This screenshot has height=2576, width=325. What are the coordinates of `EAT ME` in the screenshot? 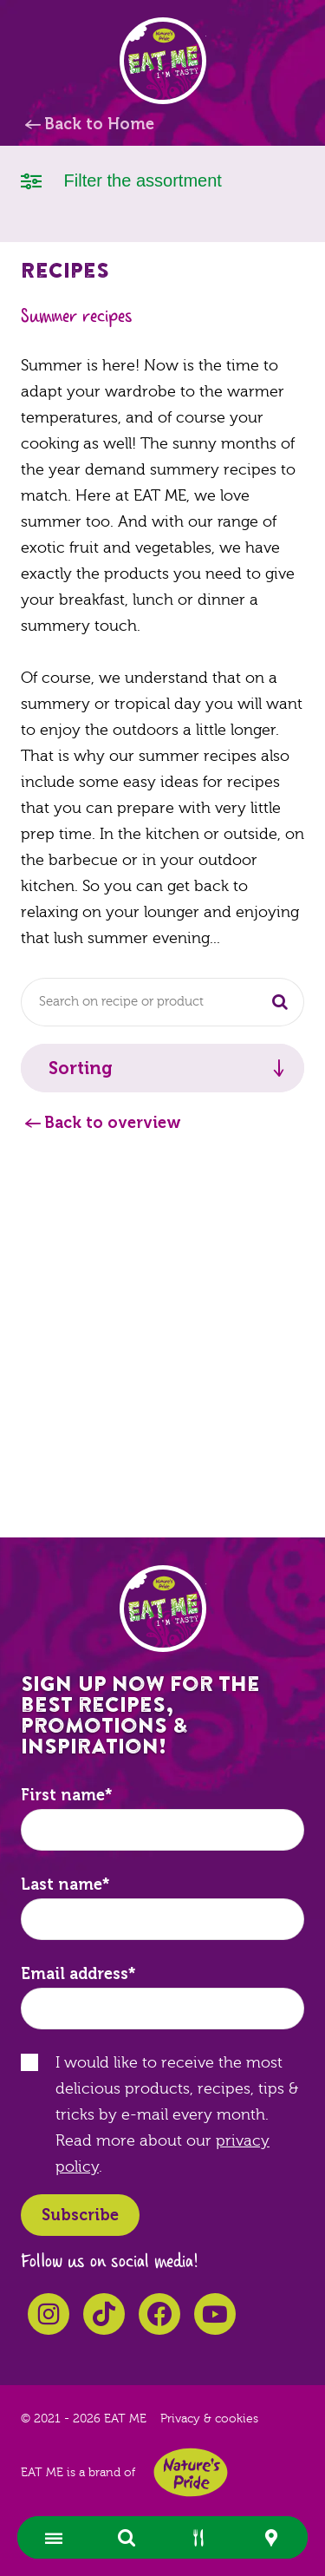 It's located at (163, 60).